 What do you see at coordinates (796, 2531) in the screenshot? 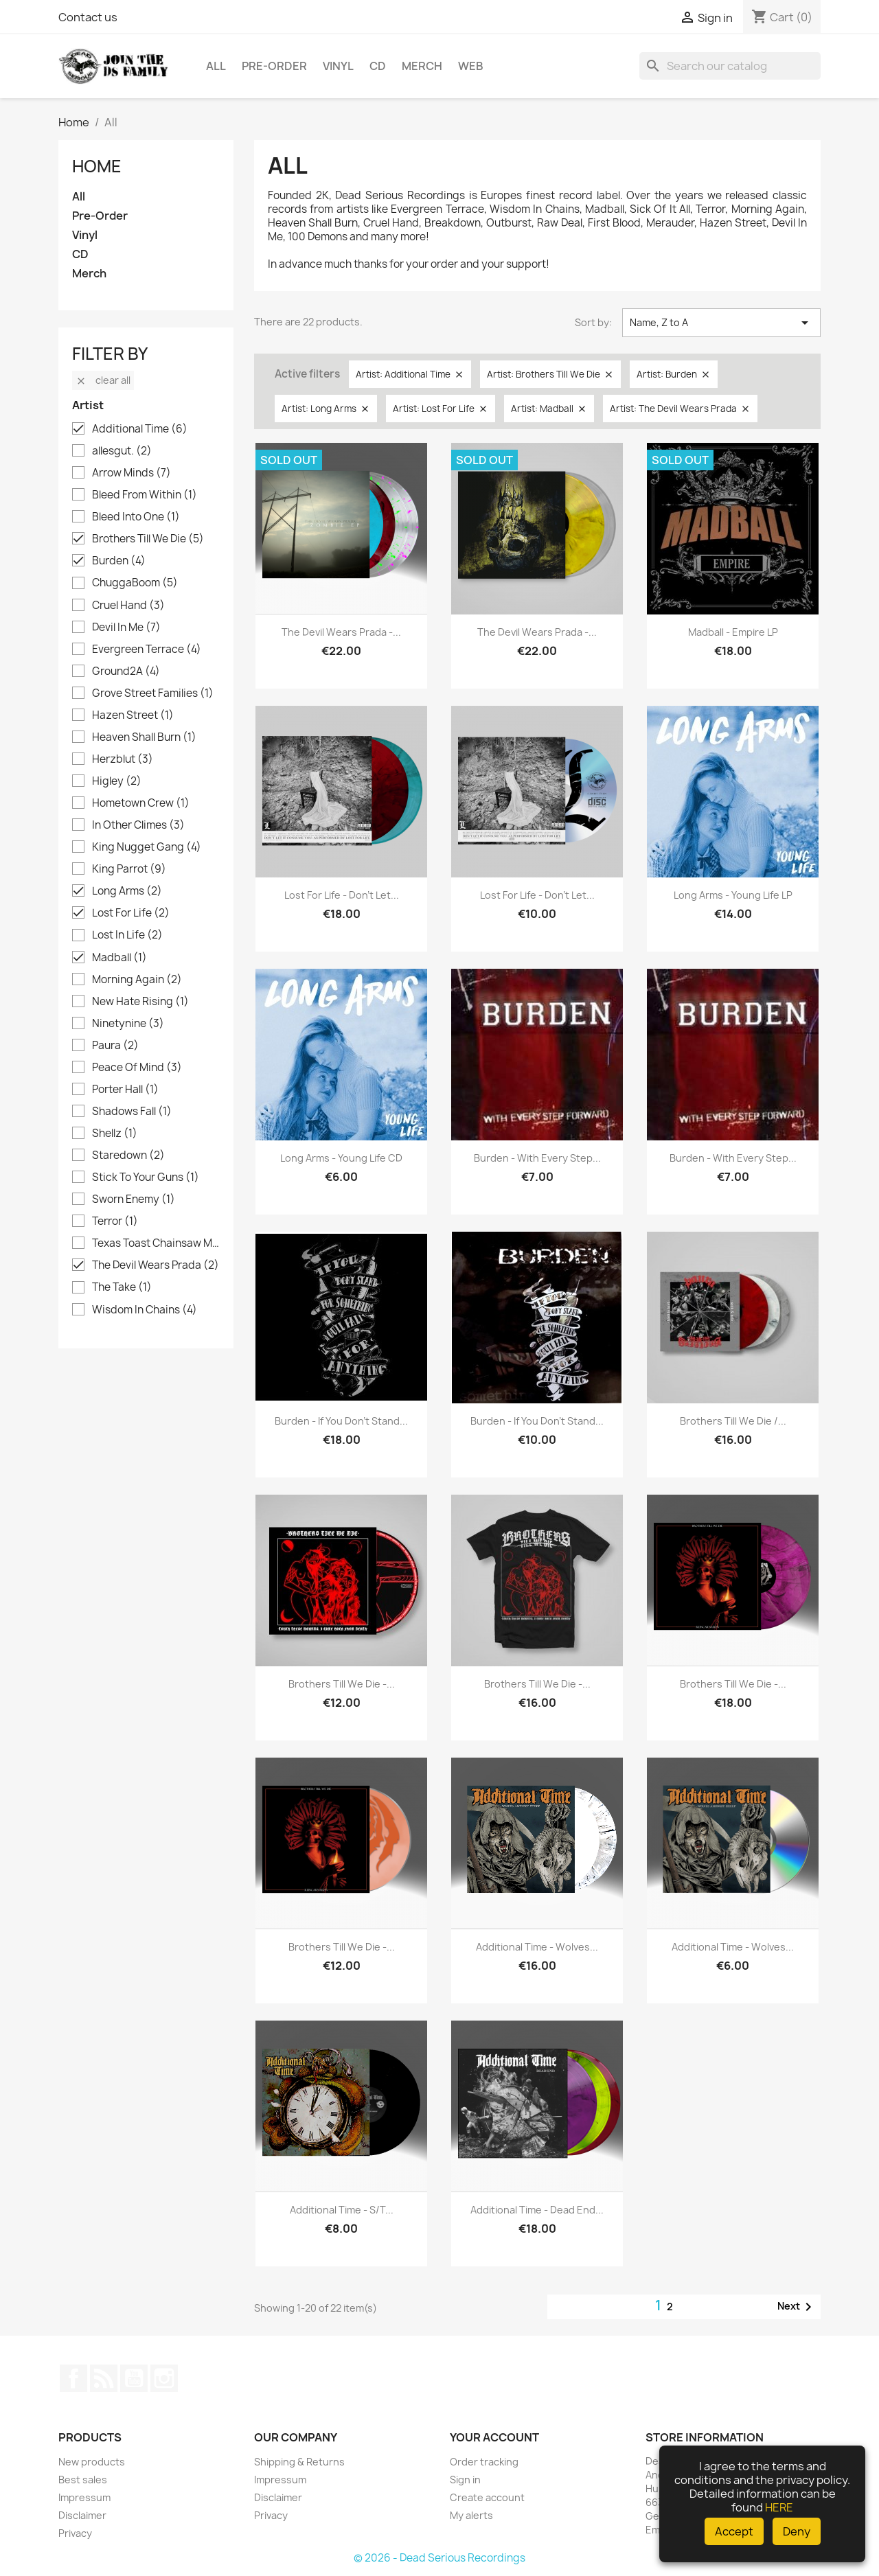
I see `Deny` at bounding box center [796, 2531].